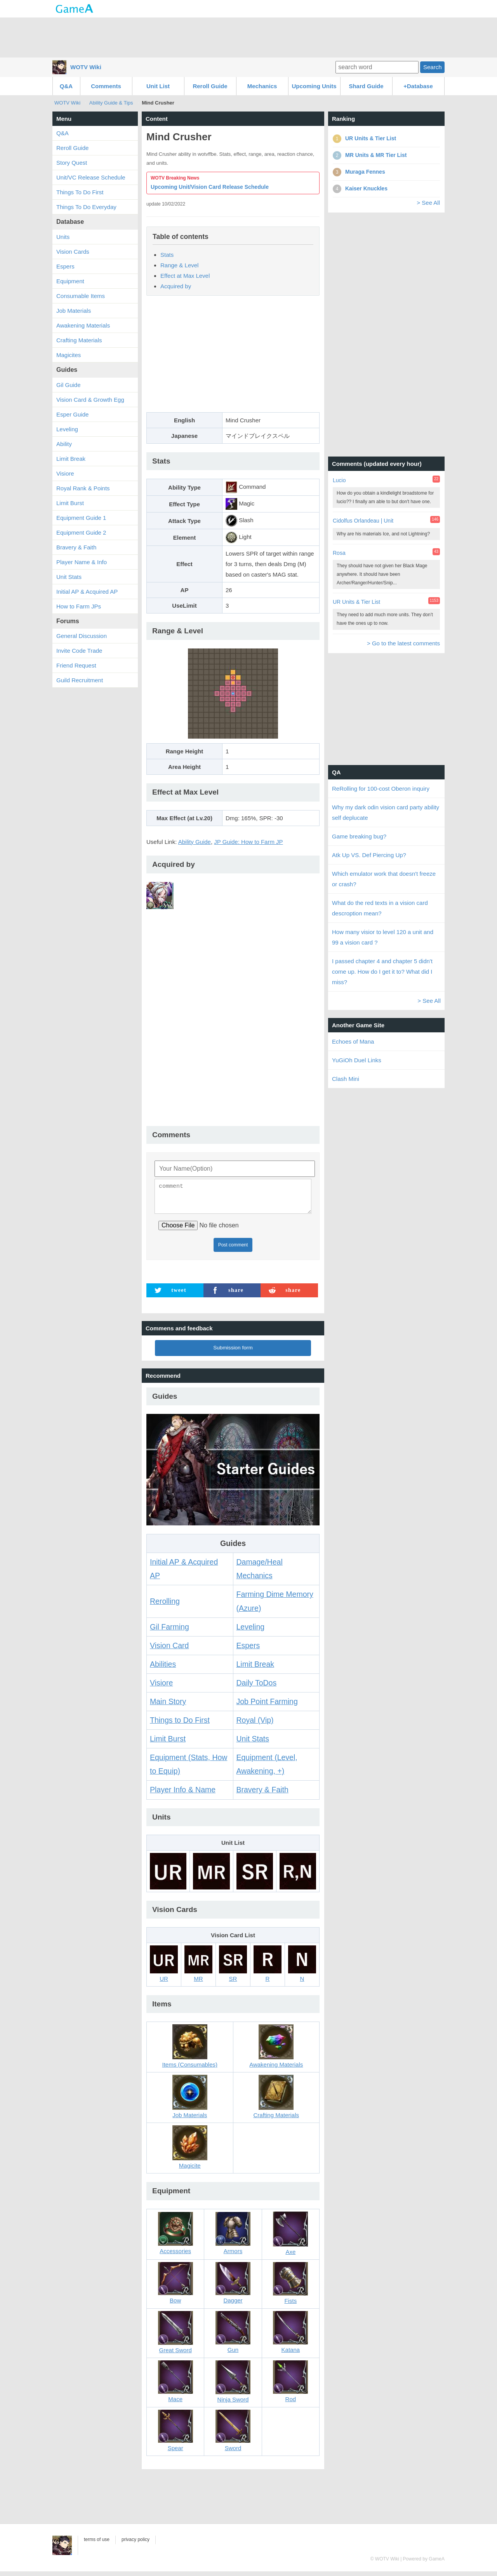 The height and width of the screenshot is (2576, 497). I want to click on Story Quest, so click(71, 162).